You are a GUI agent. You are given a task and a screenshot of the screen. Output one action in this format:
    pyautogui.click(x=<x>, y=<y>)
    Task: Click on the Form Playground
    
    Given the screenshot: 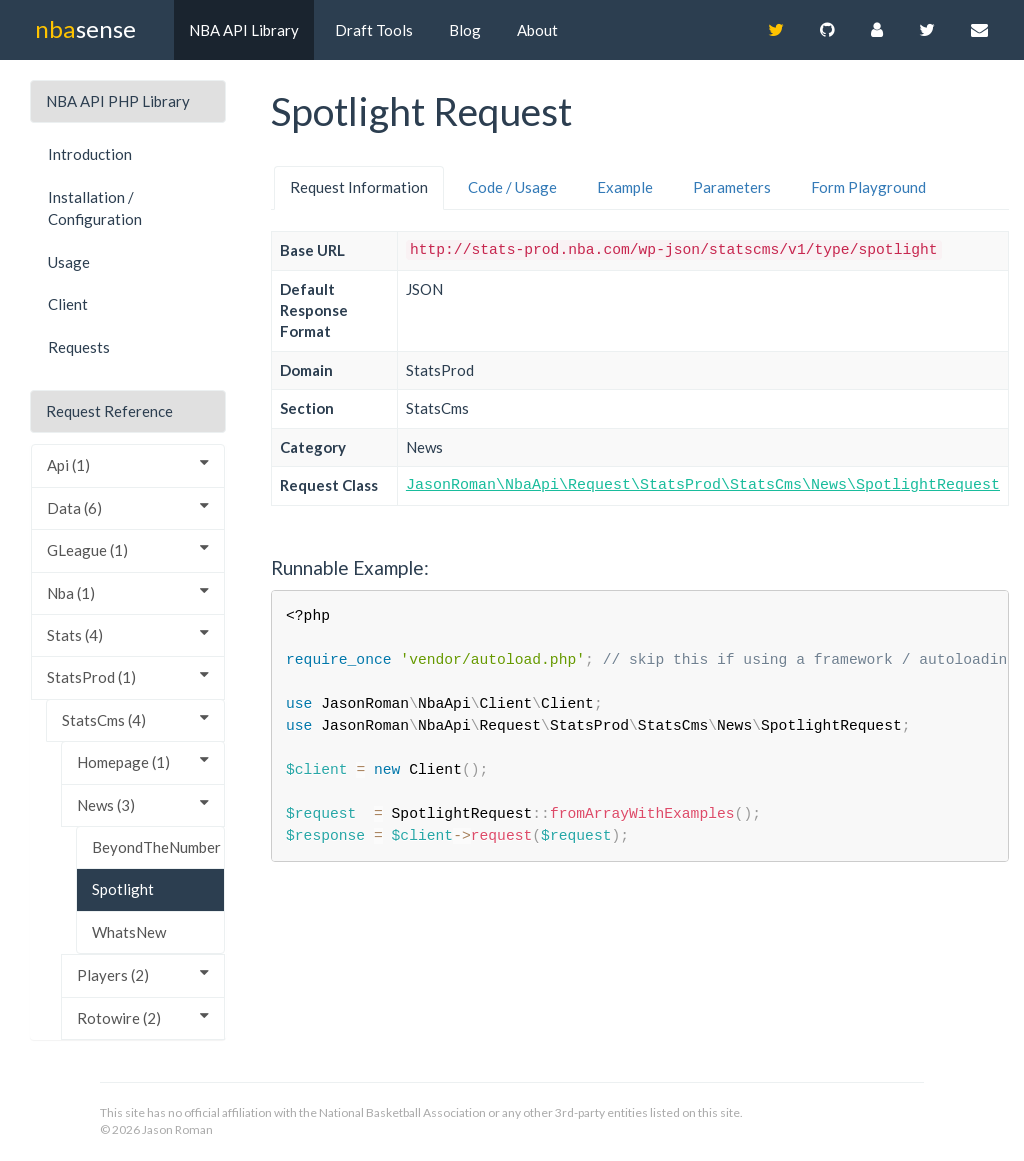 What is the action you would take?
    pyautogui.click(x=868, y=187)
    